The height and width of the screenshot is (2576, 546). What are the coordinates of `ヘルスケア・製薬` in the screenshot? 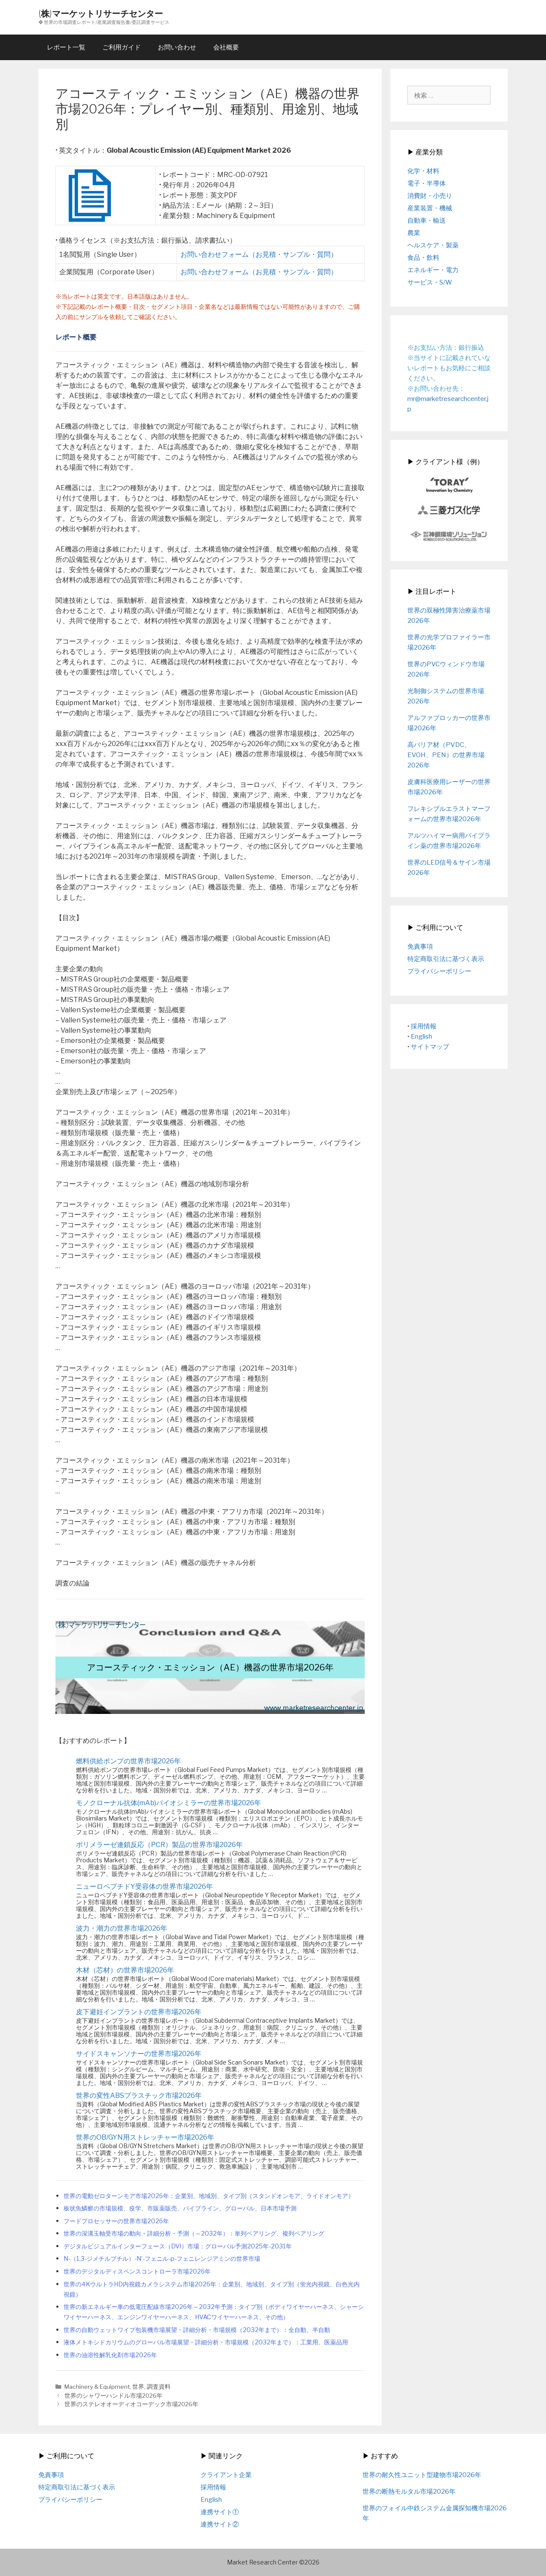 It's located at (433, 245).